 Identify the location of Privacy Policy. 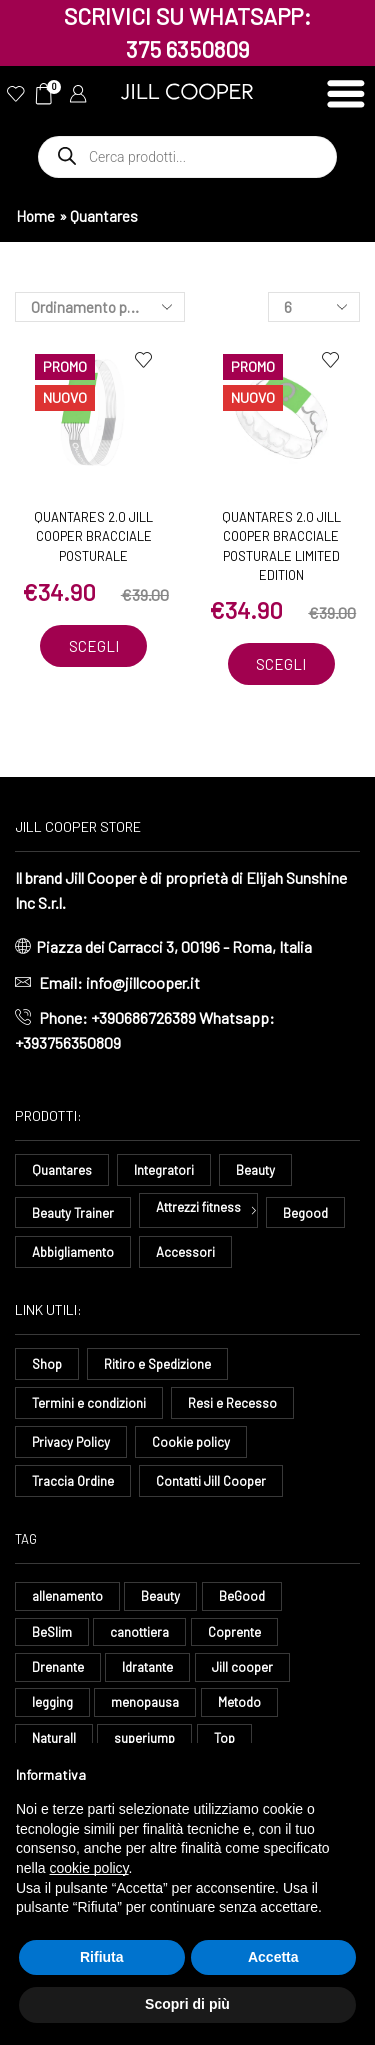
(71, 1442).